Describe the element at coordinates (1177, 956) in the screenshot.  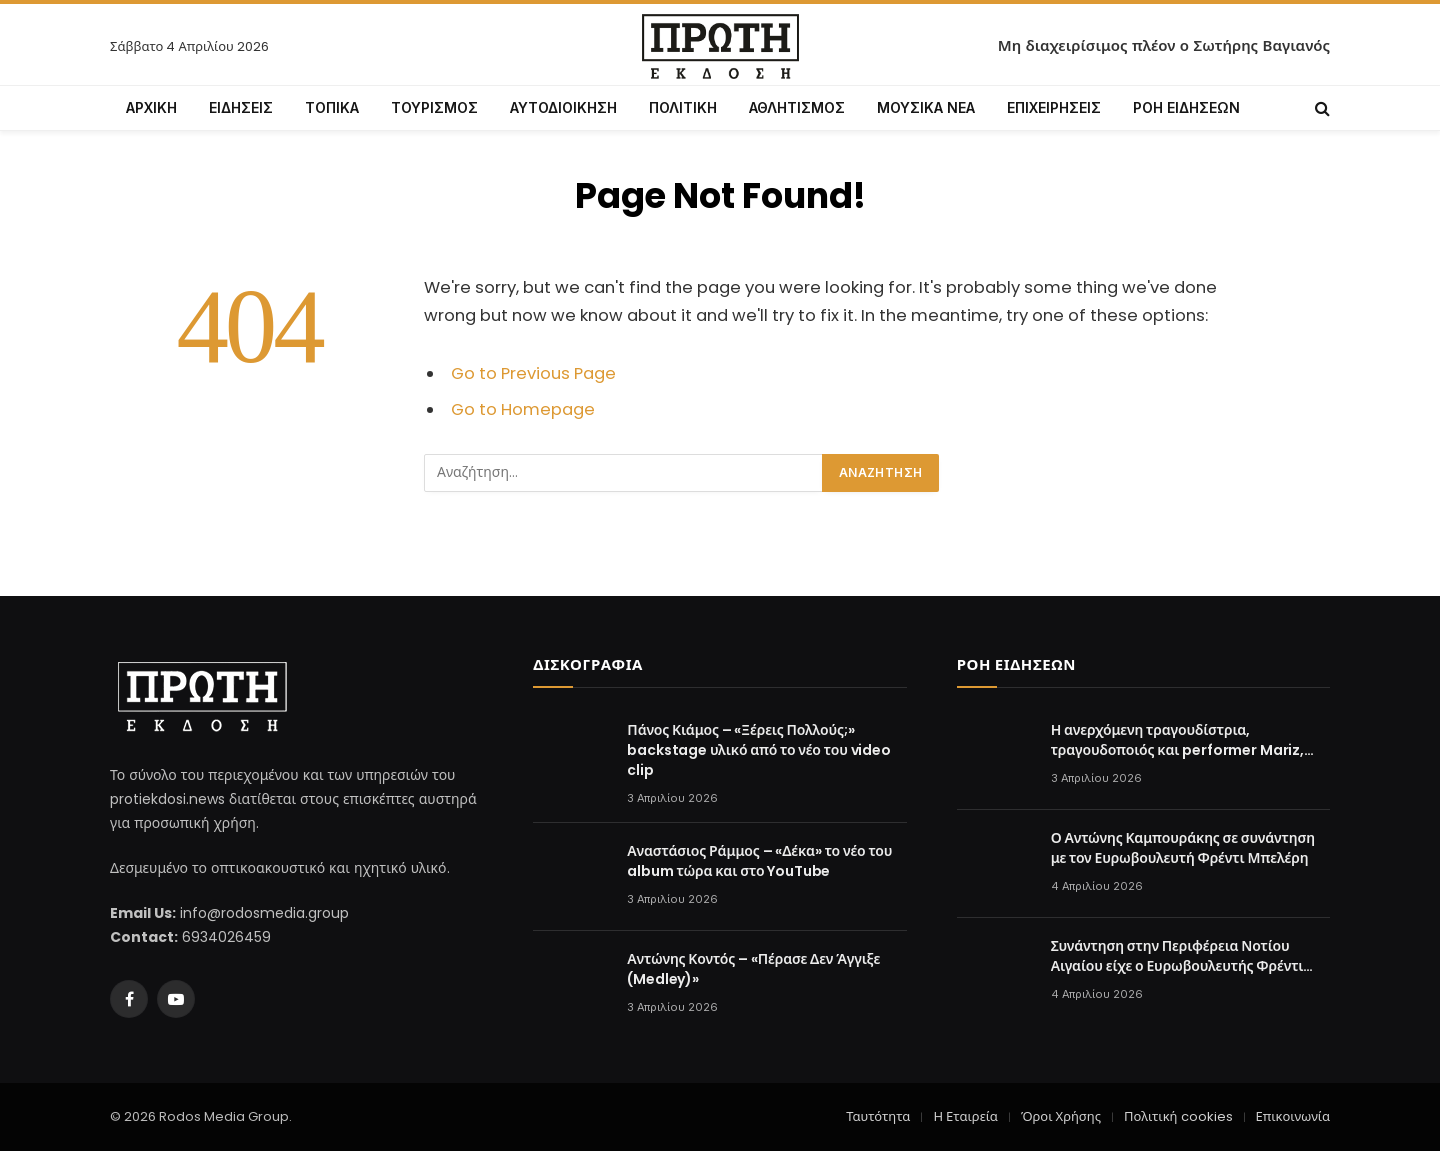
I see `Συνάντηση στην Περιφέρεια Νοτίου Αιγαίου είχε ο Ευρωβουλευτής Φρέντι Μπελέρη` at that location.